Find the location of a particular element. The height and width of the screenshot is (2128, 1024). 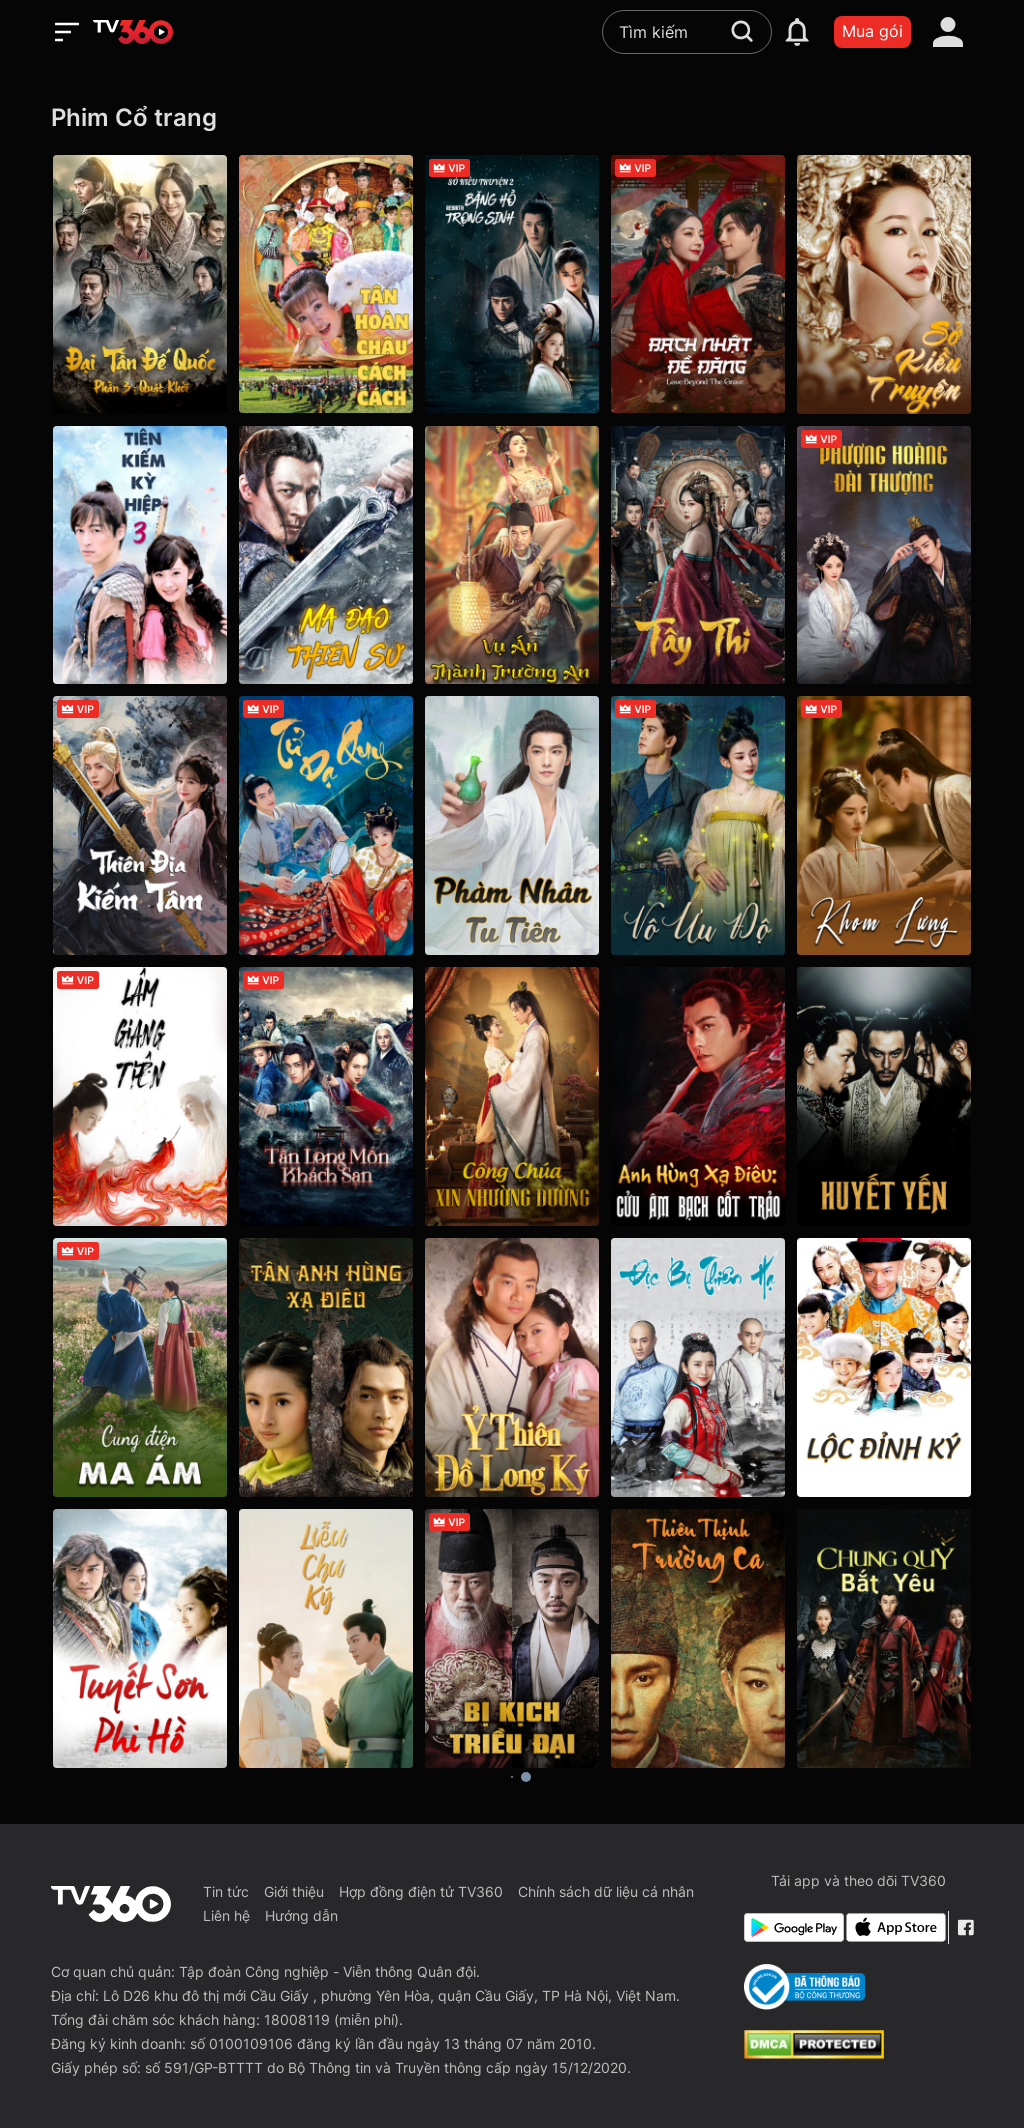

[Thiên Địa Kiếm Tâm - Sword and Beloved] is located at coordinates (140, 825).